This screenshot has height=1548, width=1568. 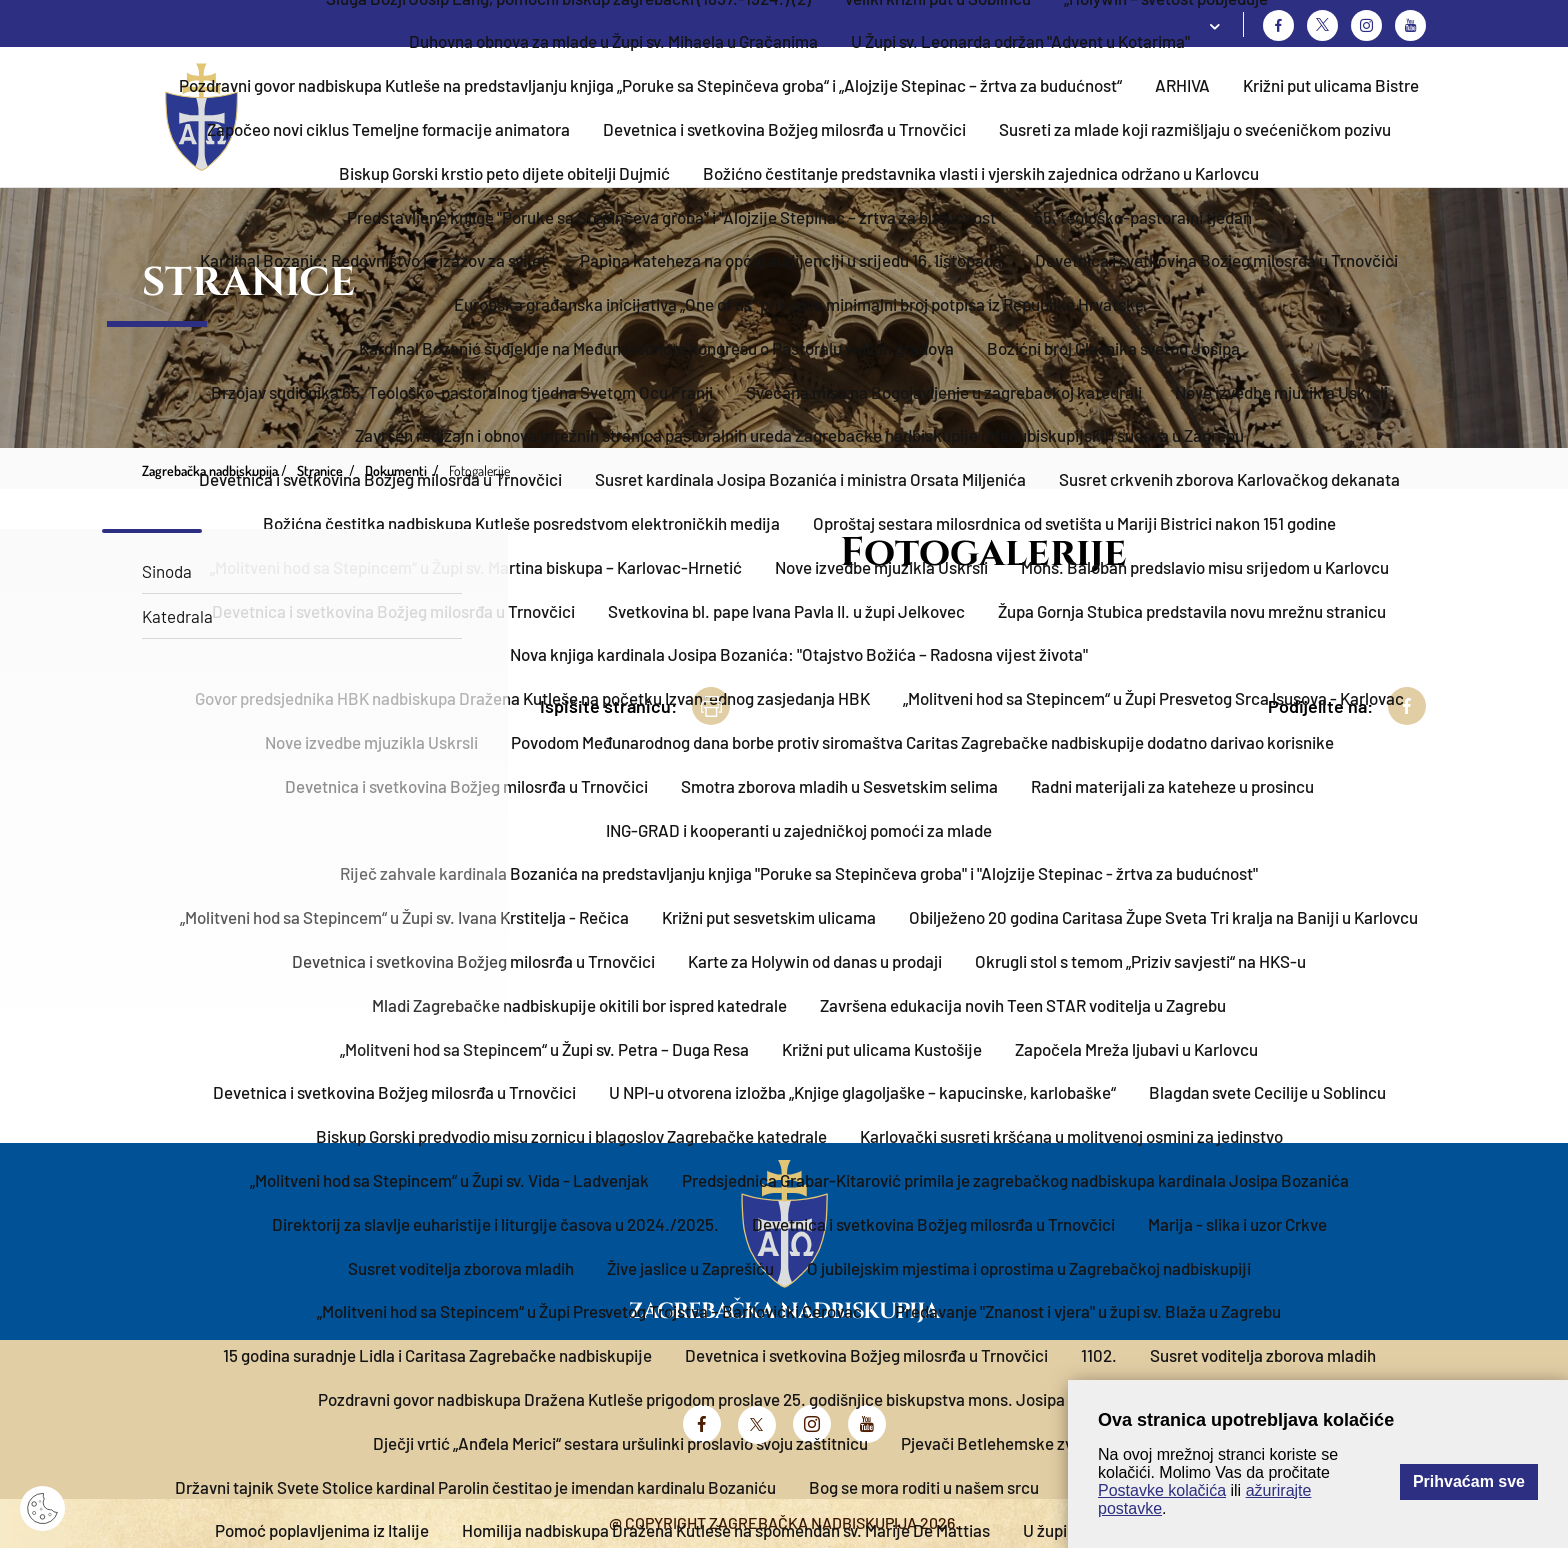 I want to click on Duhovna obnova za mlade u Župi sv. Mihaela u Gračanima, so click(x=613, y=41).